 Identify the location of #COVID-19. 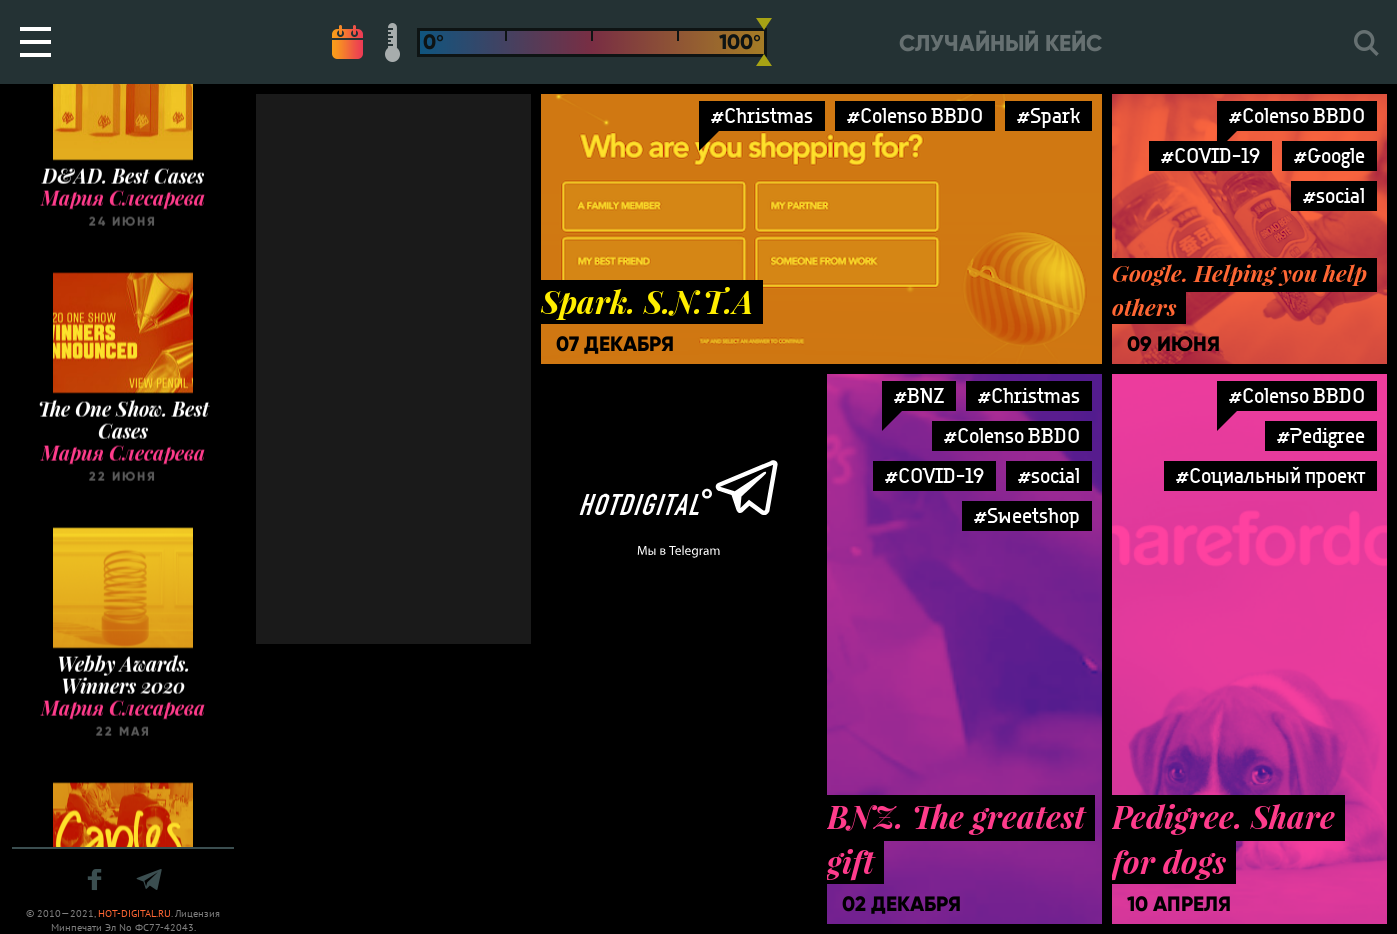
(1210, 155).